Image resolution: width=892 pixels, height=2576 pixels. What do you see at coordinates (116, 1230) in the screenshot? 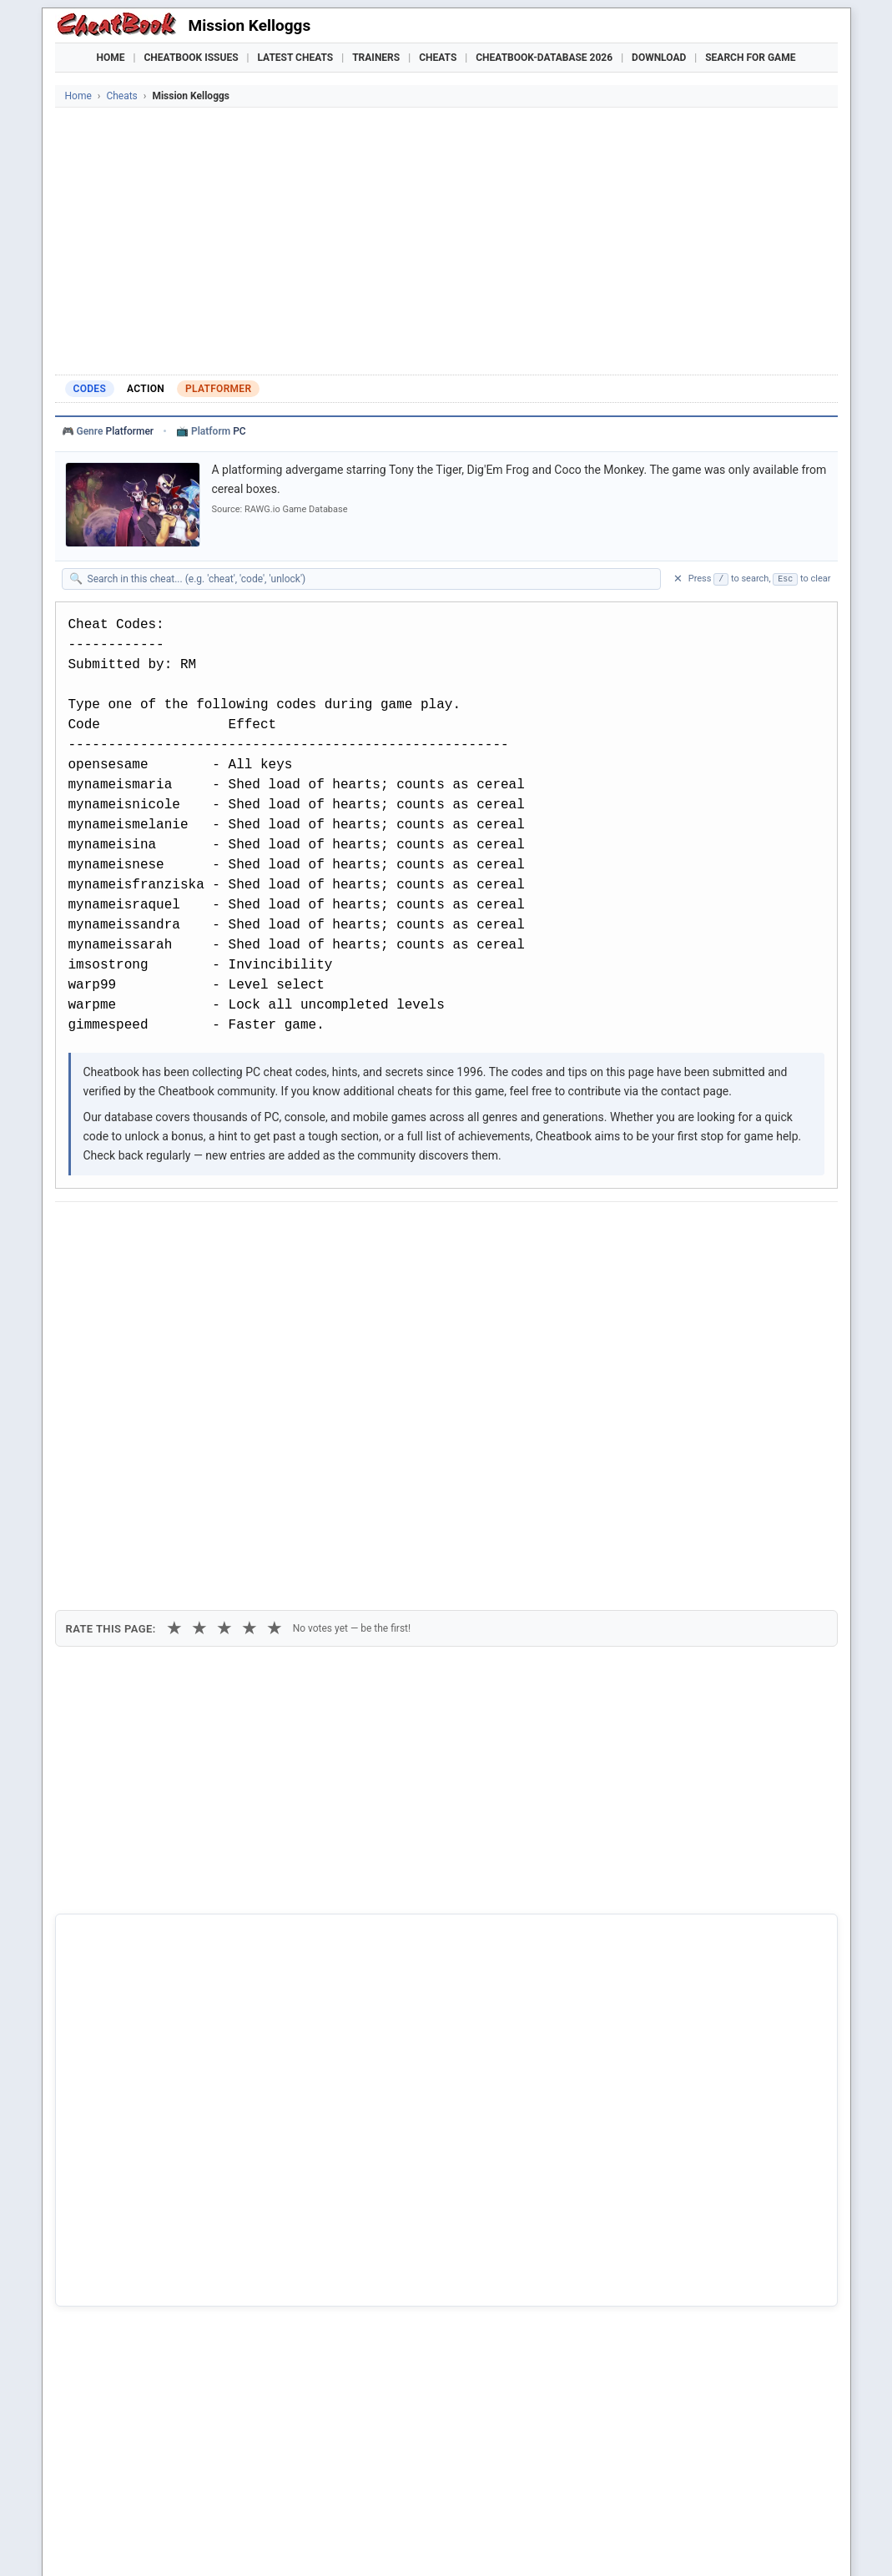
I see `[Share on Facebook]` at bounding box center [116, 1230].